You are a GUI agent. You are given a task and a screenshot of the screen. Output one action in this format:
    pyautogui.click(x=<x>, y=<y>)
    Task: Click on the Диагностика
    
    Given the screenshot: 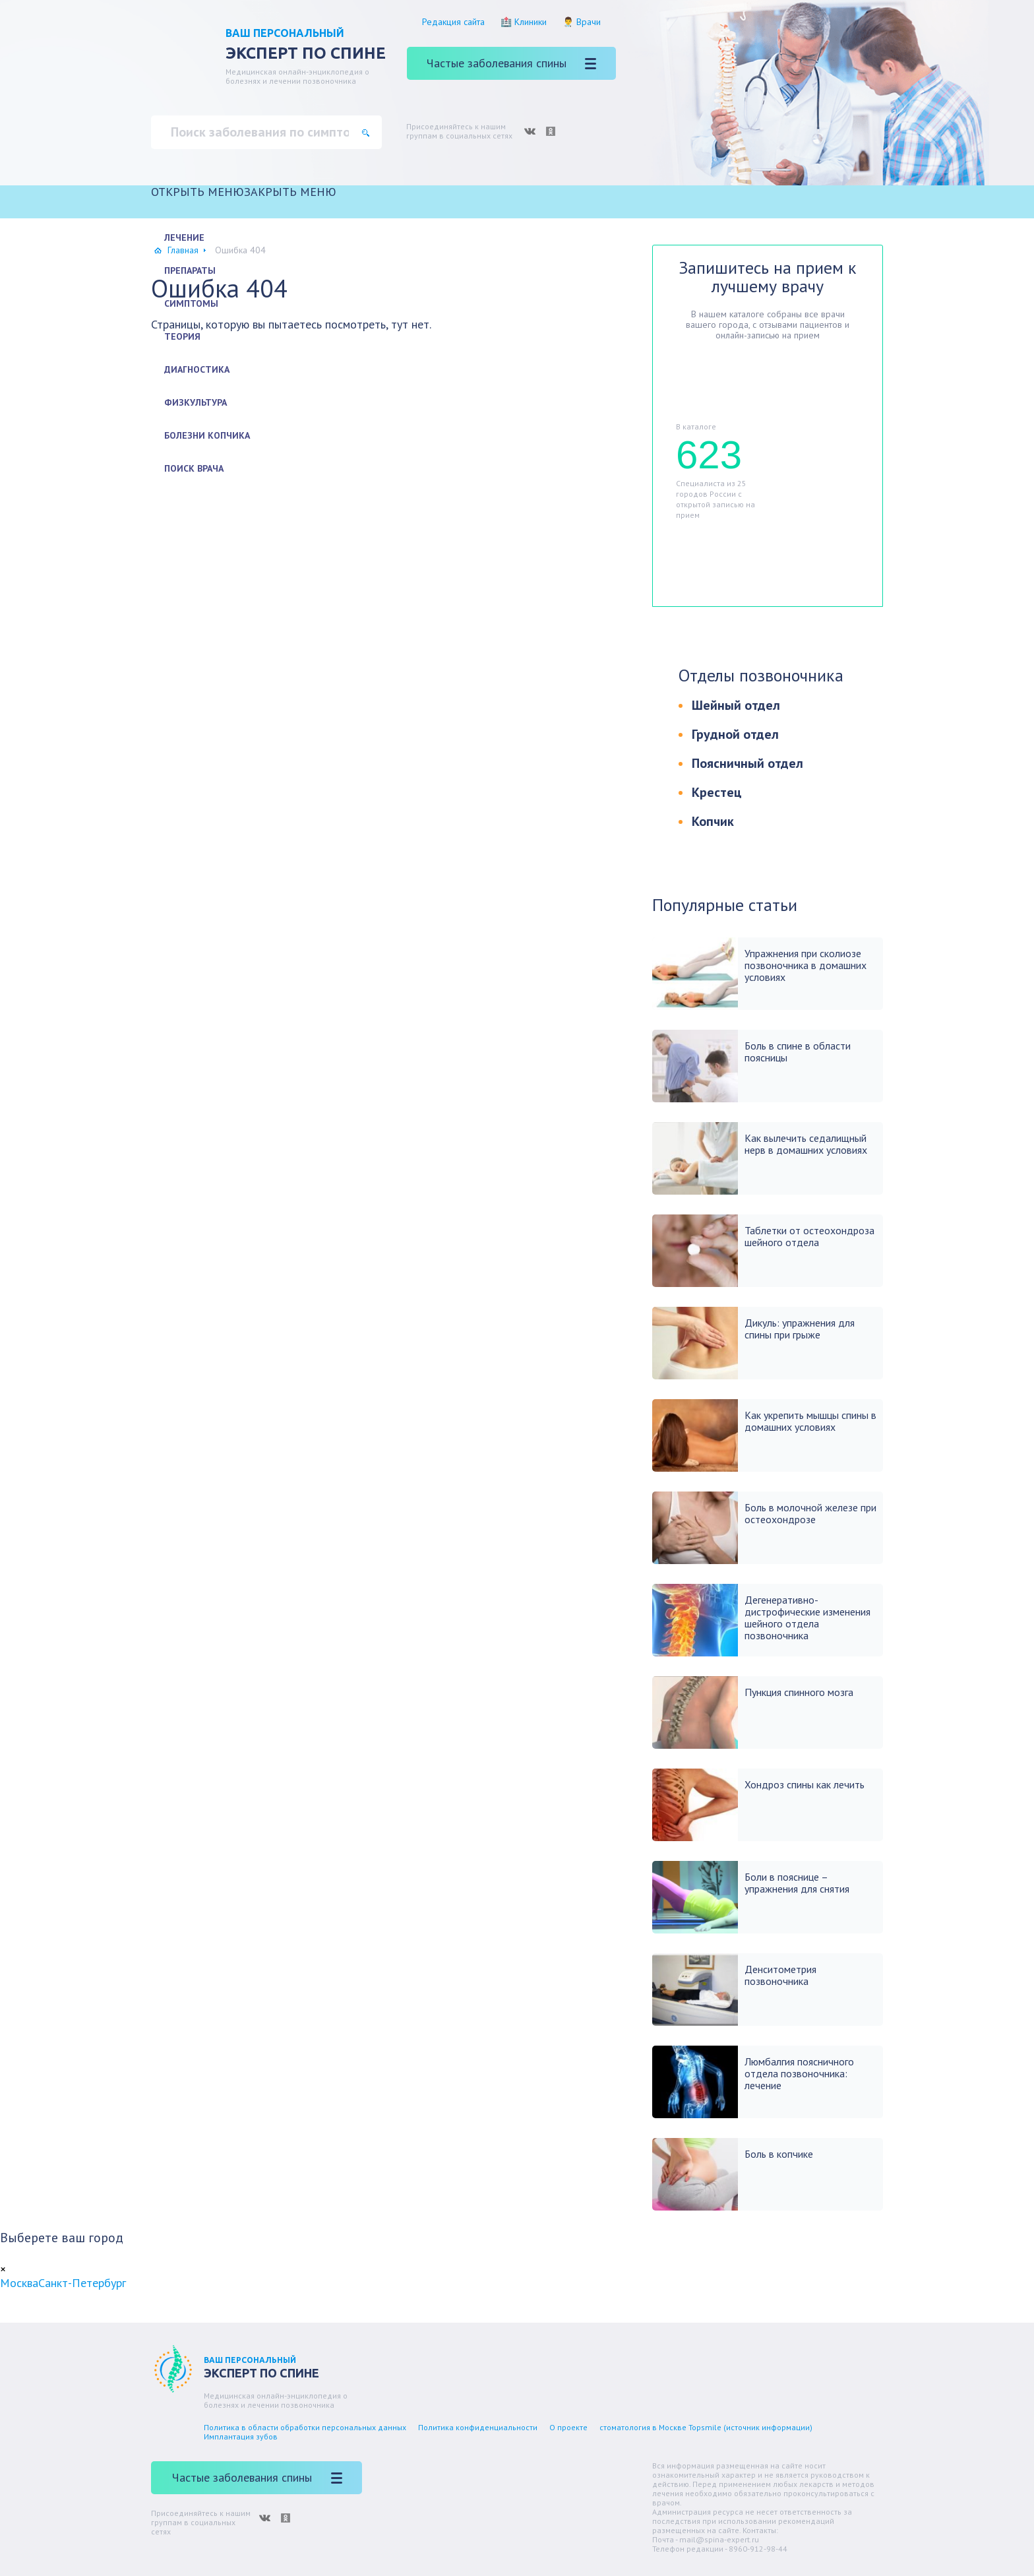 What is the action you would take?
    pyautogui.click(x=196, y=369)
    